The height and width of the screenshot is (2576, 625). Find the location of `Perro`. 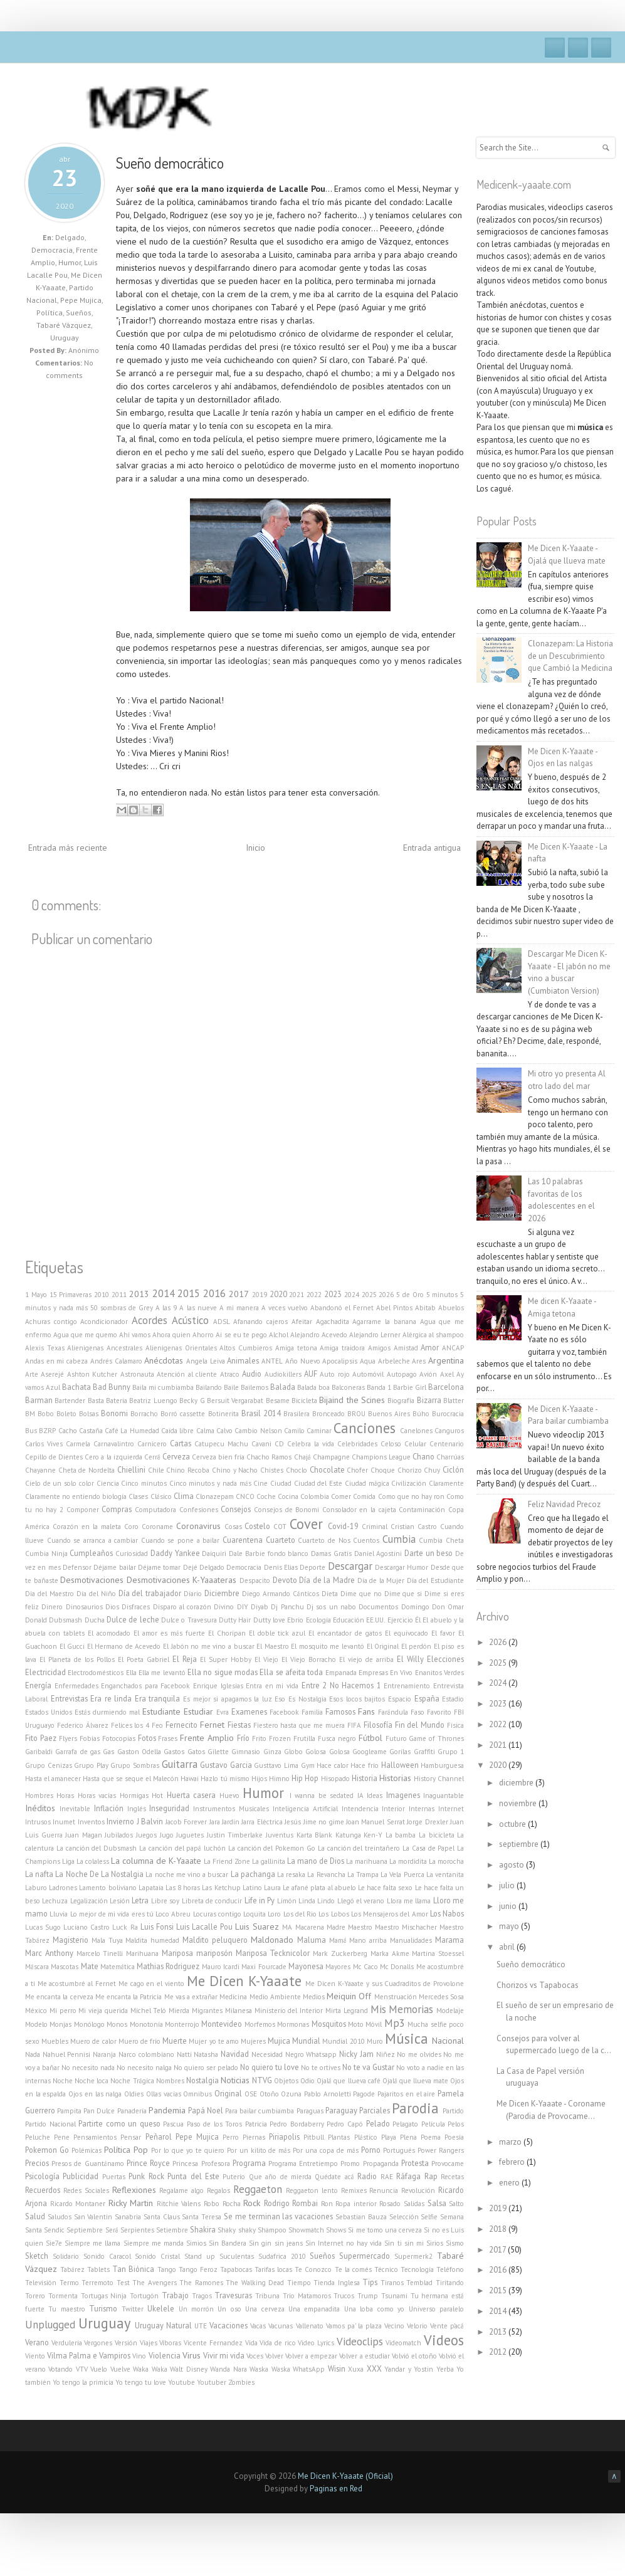

Perro is located at coordinates (231, 2137).